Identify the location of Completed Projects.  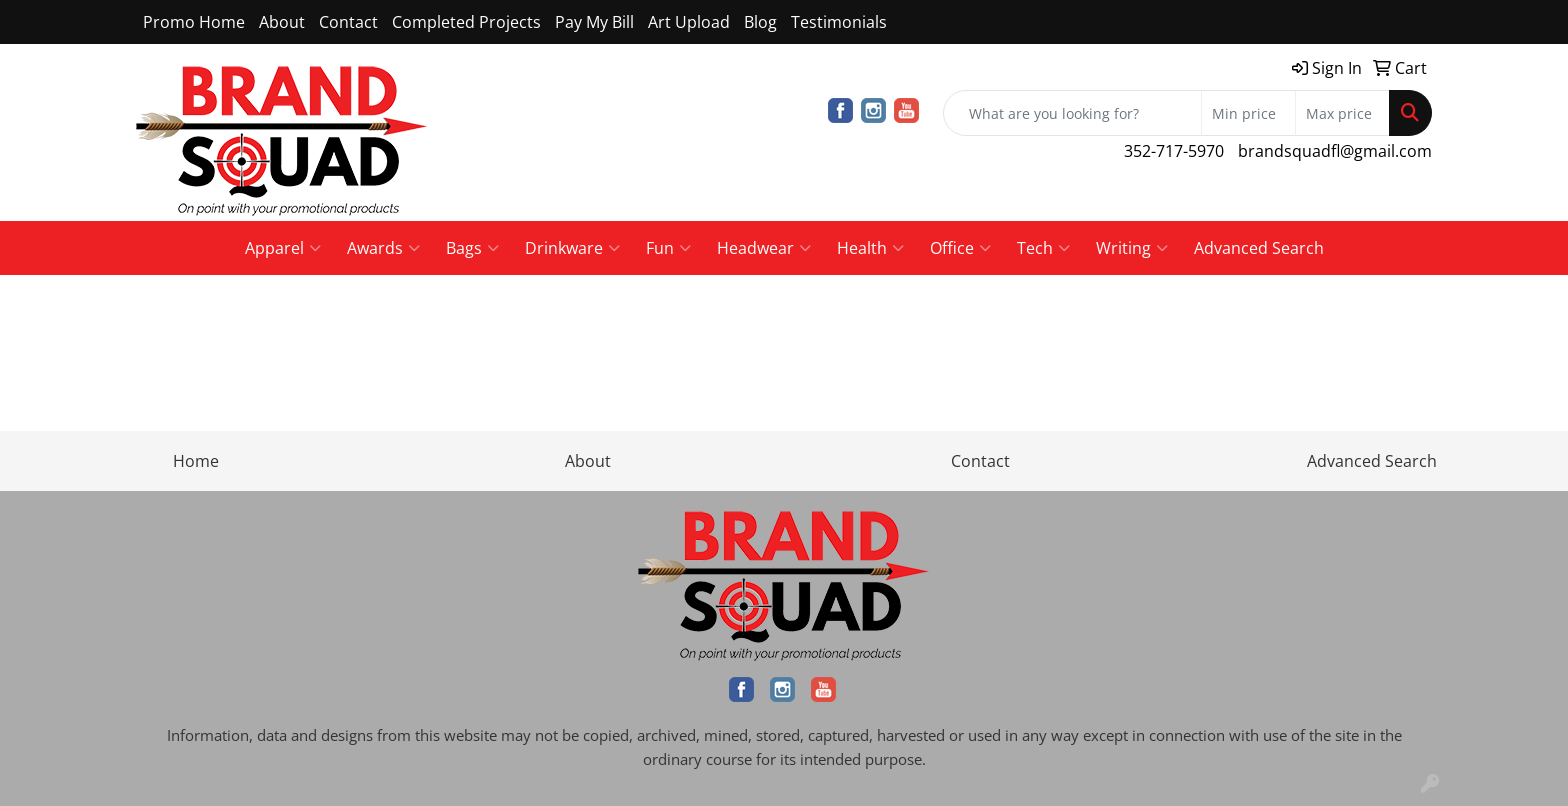
(466, 22).